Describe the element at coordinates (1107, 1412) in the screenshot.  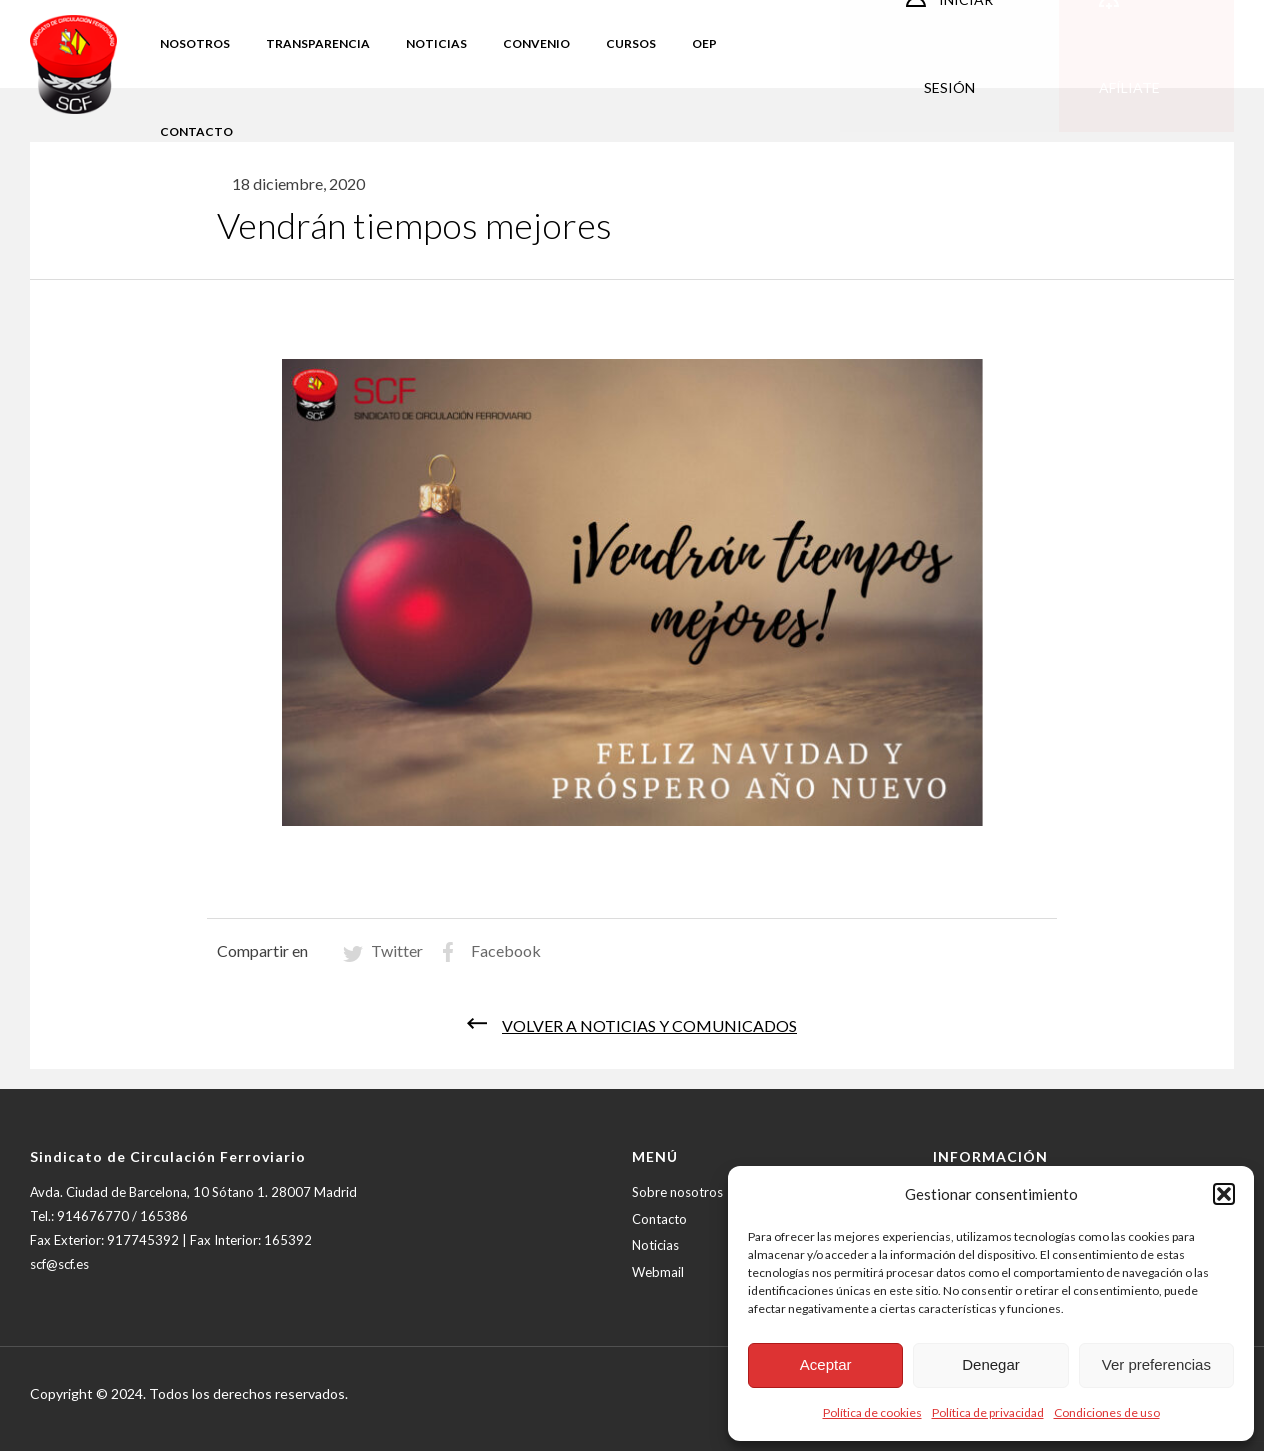
I see `Condiciones de uso` at that location.